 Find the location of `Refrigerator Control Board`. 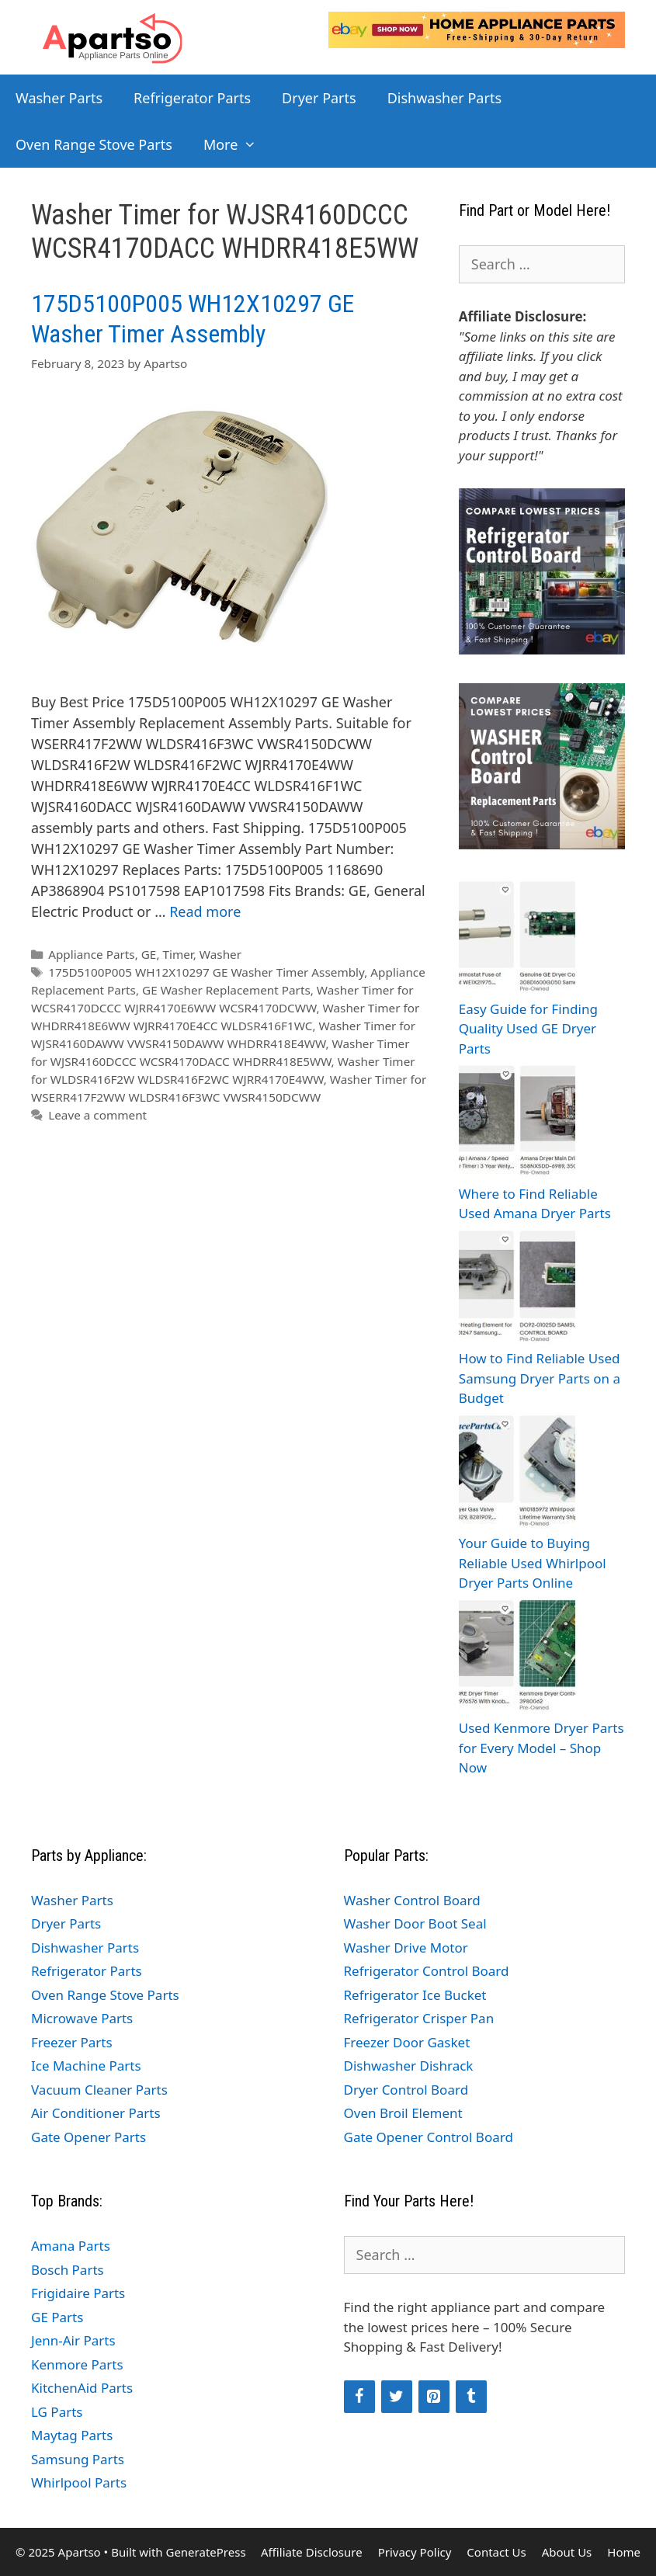

Refrigerator Control Board is located at coordinates (426, 1971).